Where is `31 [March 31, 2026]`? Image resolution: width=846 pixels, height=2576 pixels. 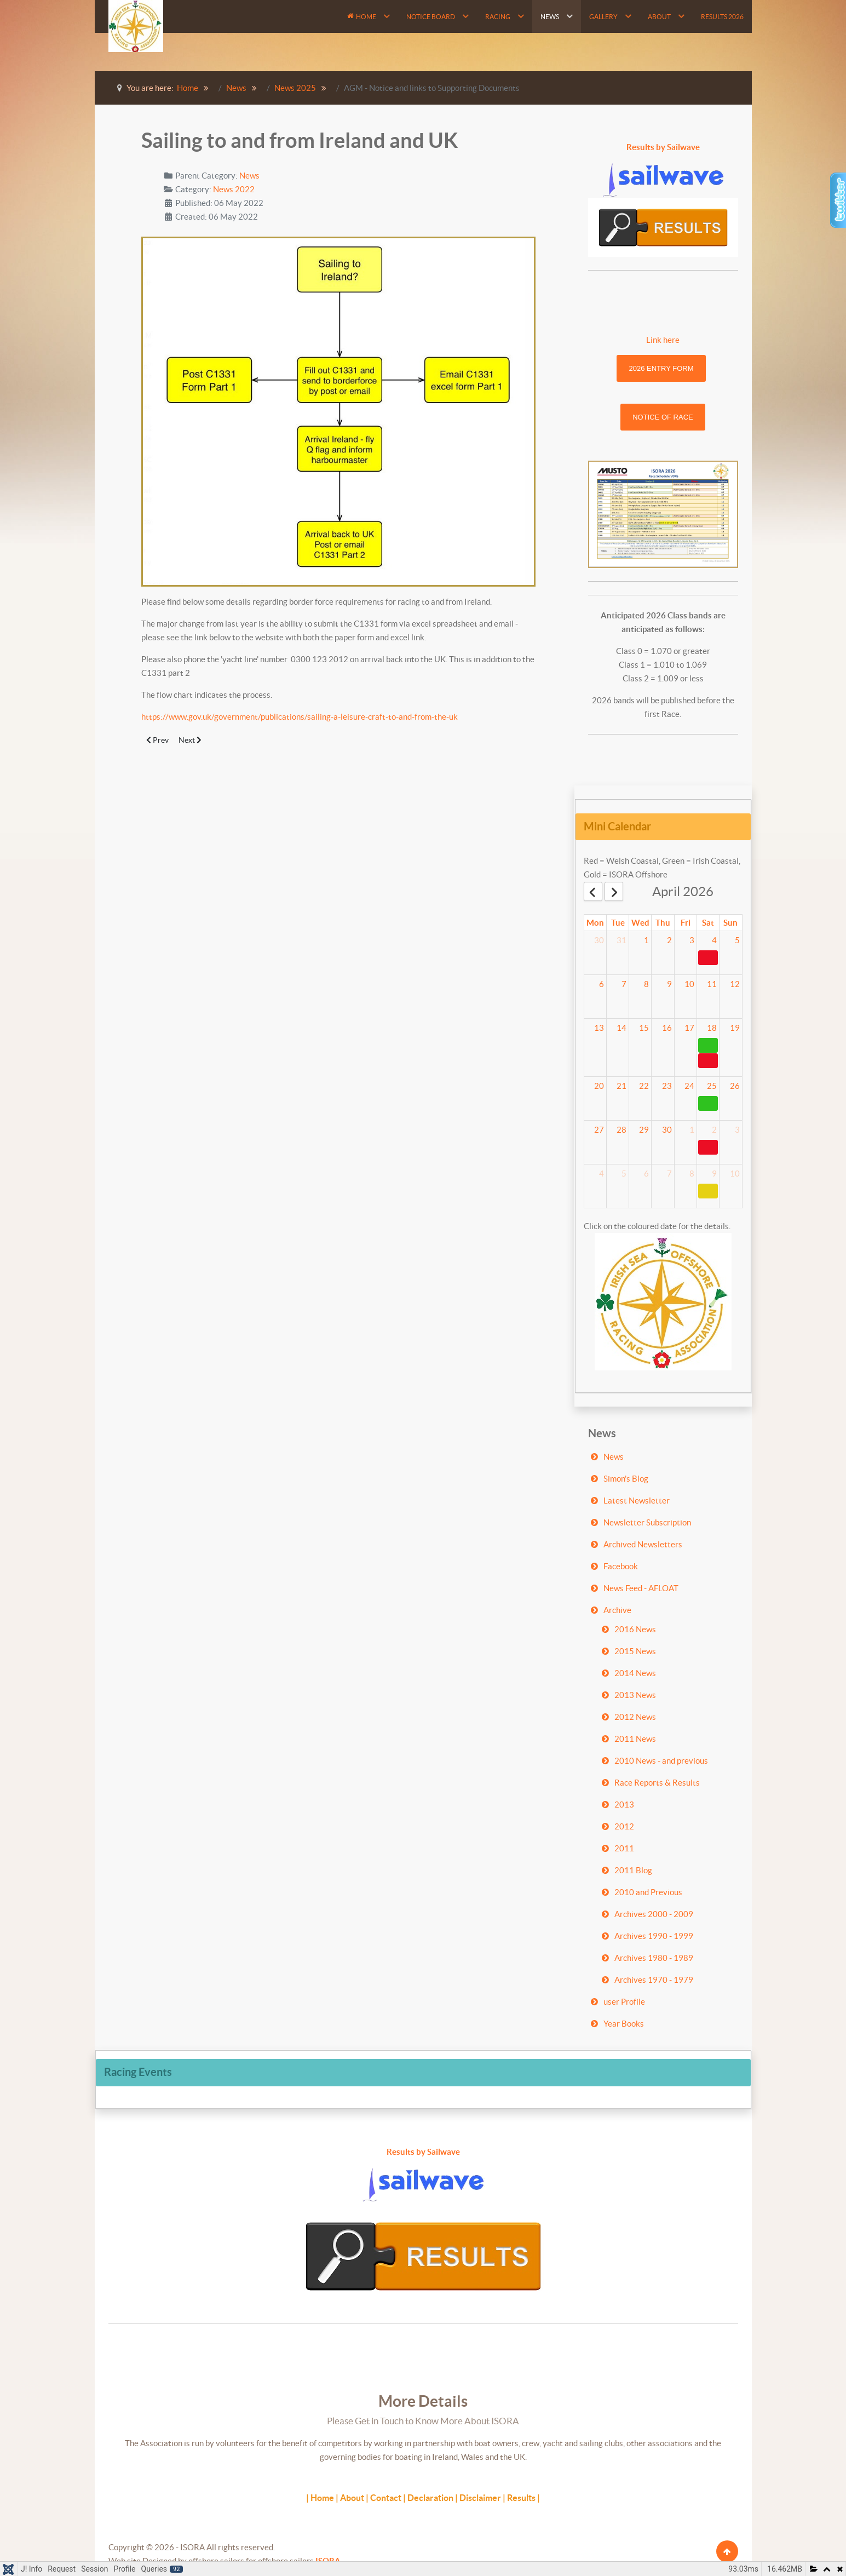 31 [March 31, 2026] is located at coordinates (621, 940).